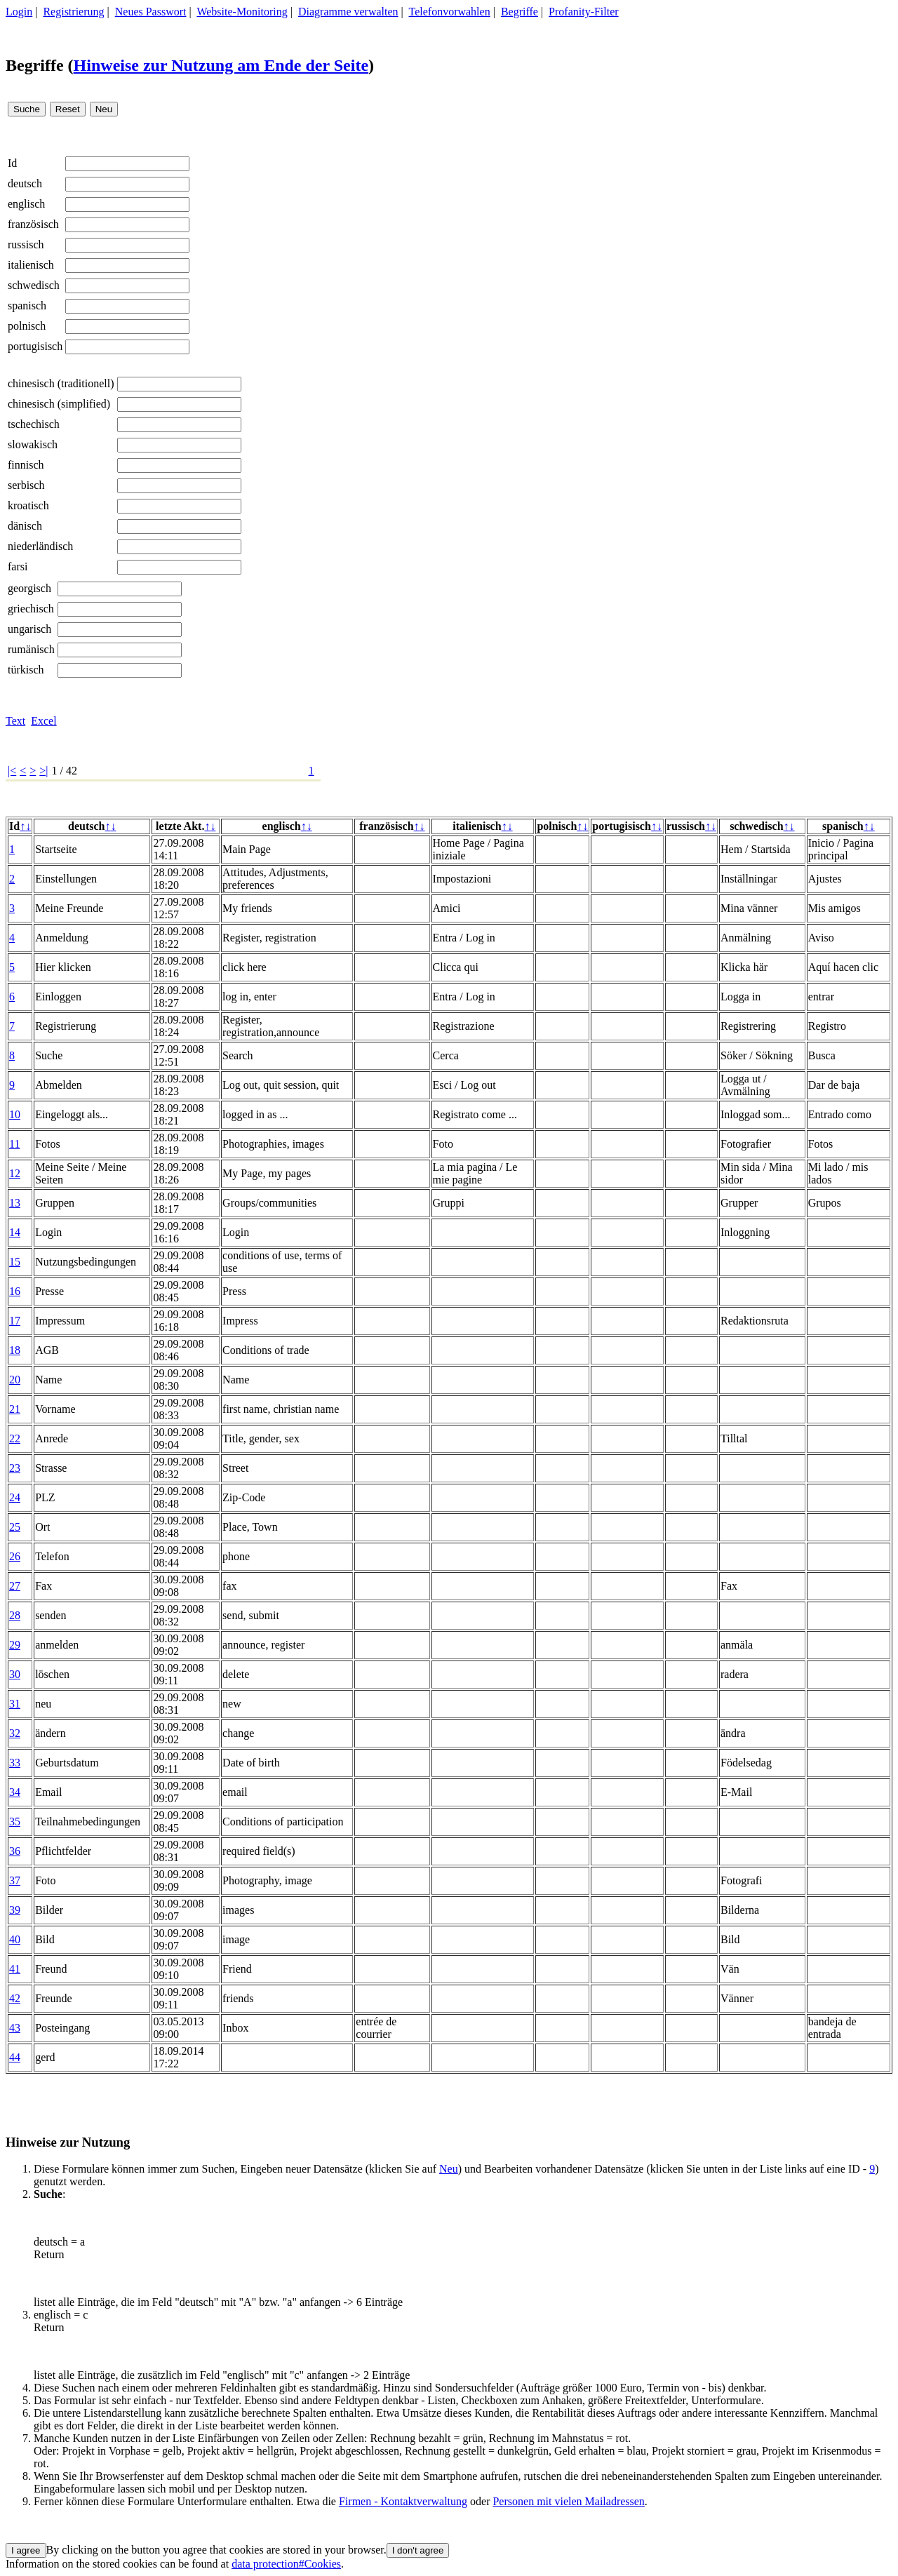 The width and height of the screenshot is (898, 2576). Describe the element at coordinates (14, 1173) in the screenshot. I see `12` at that location.